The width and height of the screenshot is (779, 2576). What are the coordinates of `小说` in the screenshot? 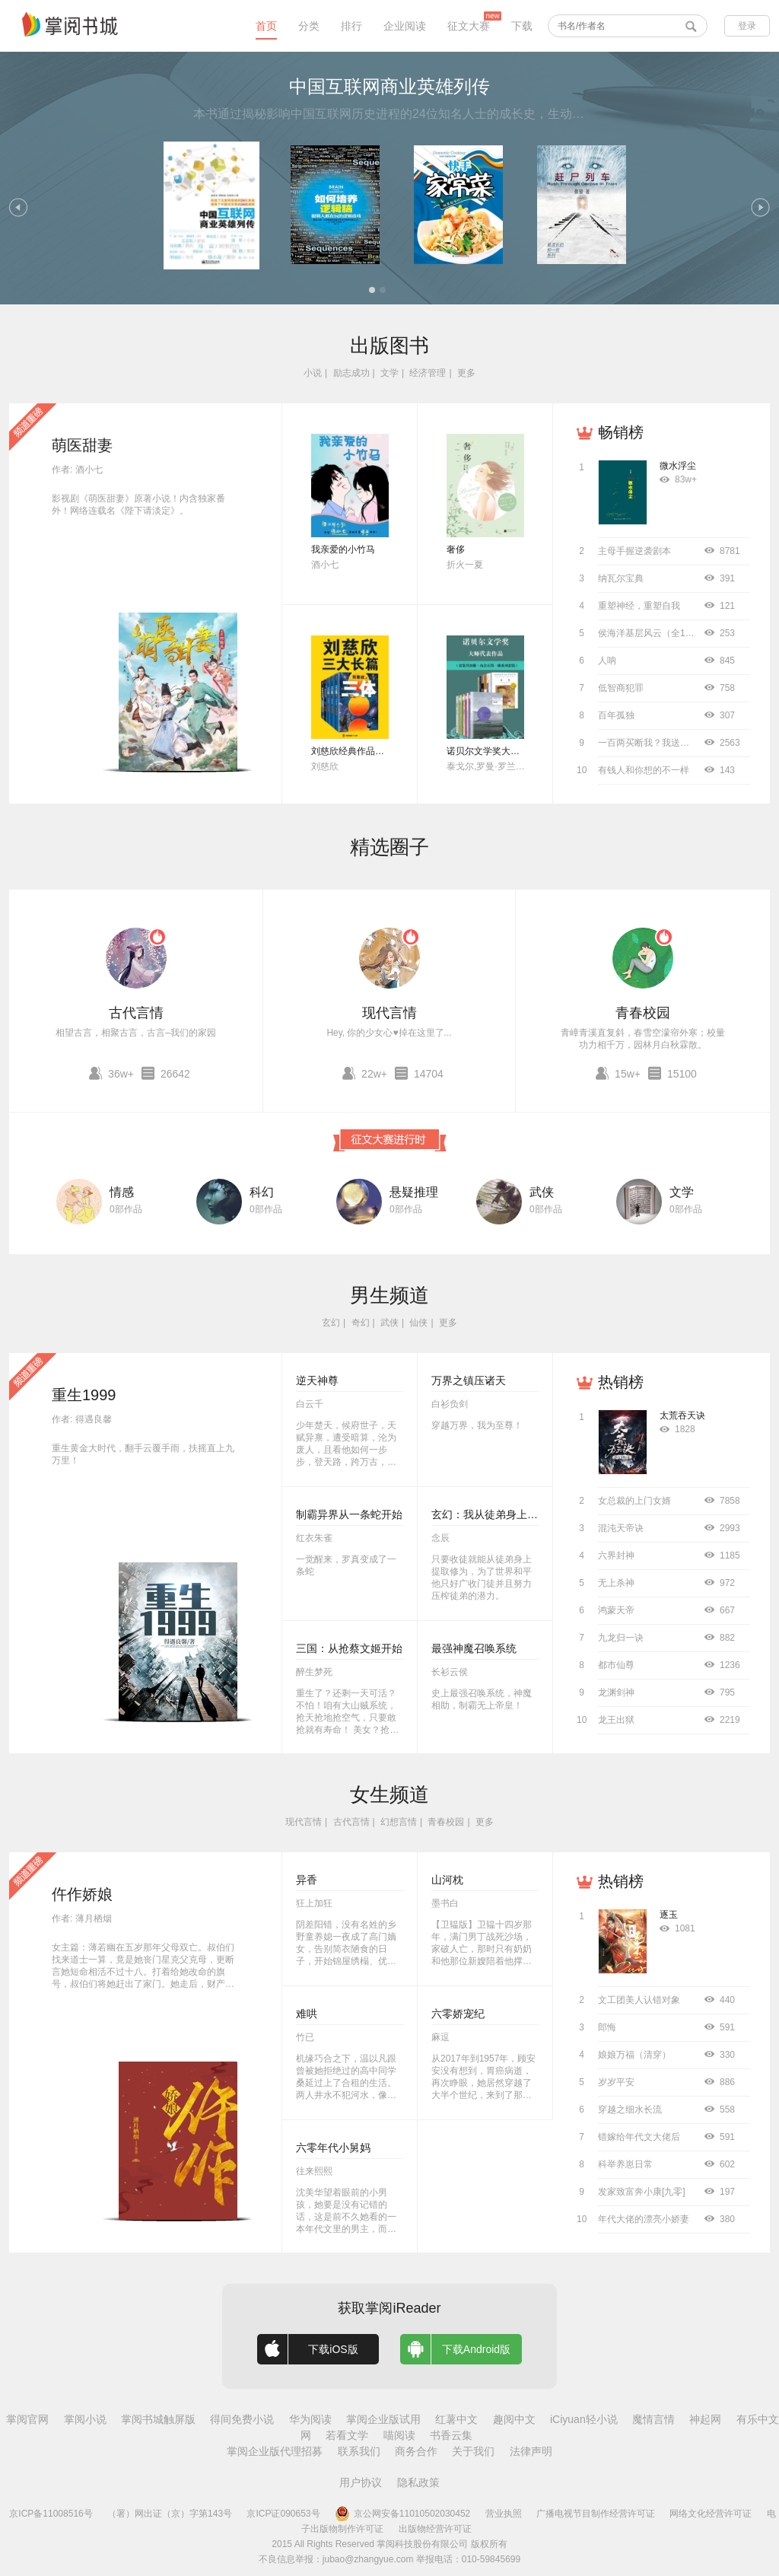 It's located at (313, 373).